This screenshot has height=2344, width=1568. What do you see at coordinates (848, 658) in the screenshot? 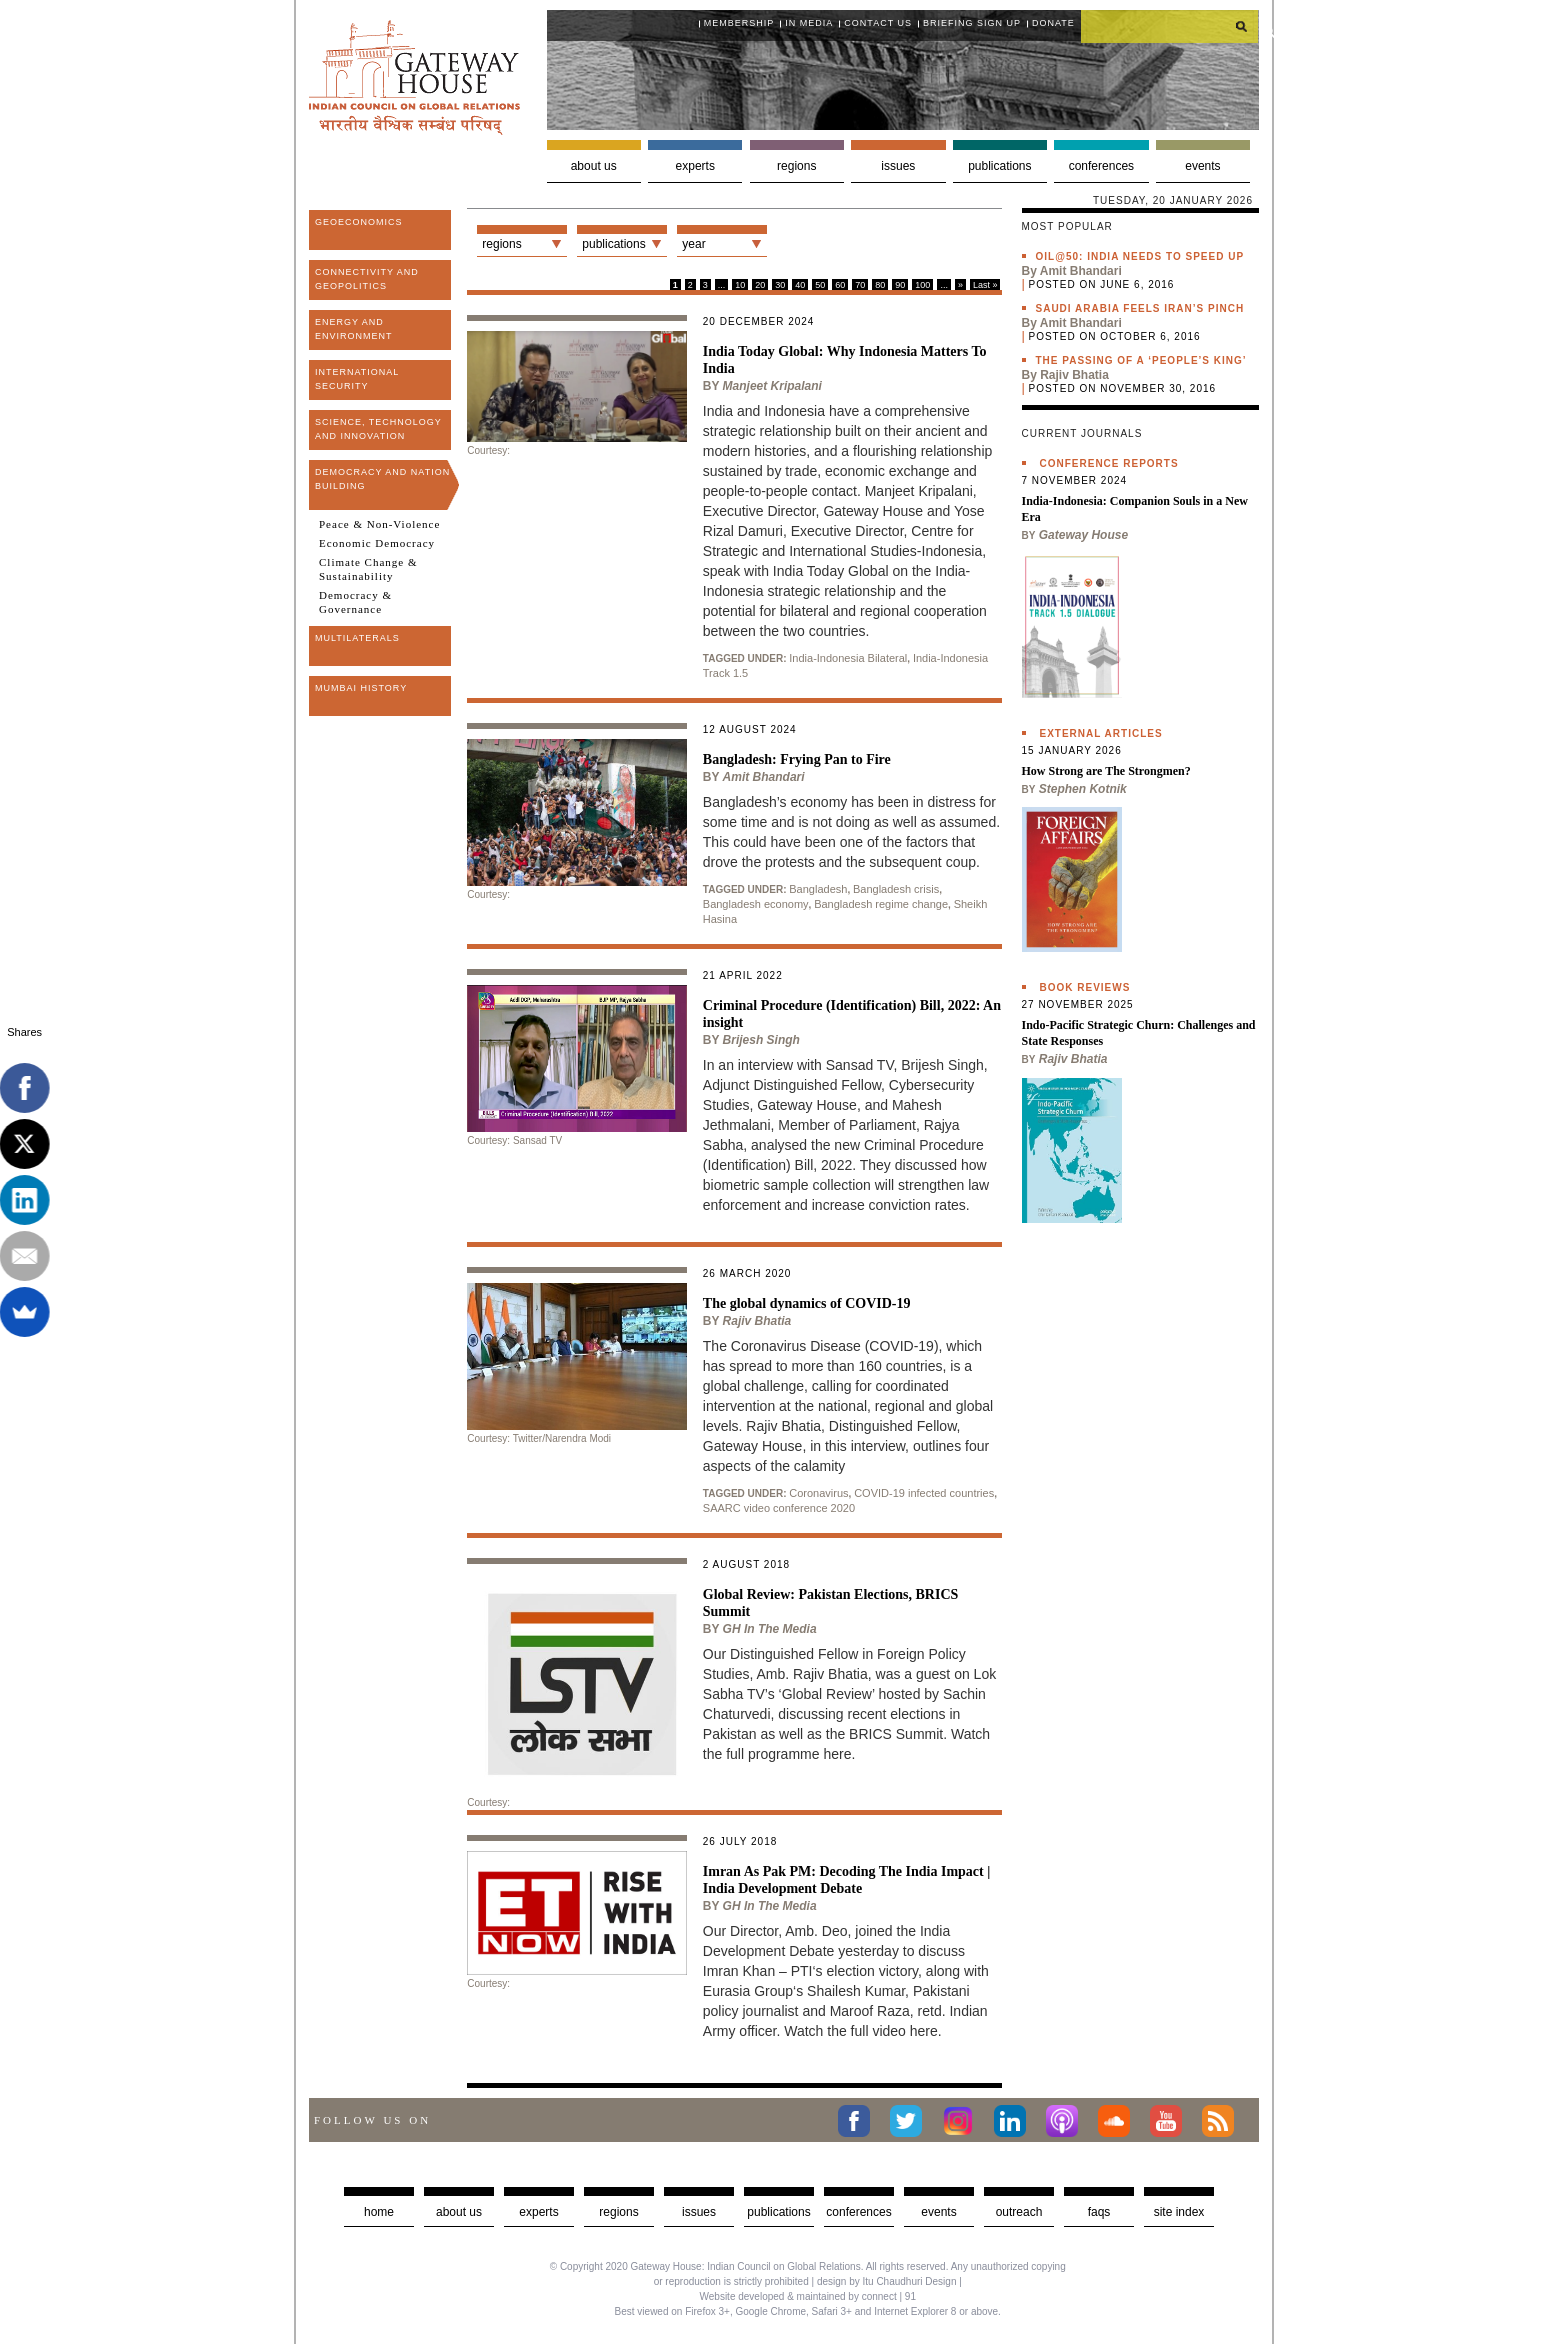
I see `India-Indonesia Bilateral` at bounding box center [848, 658].